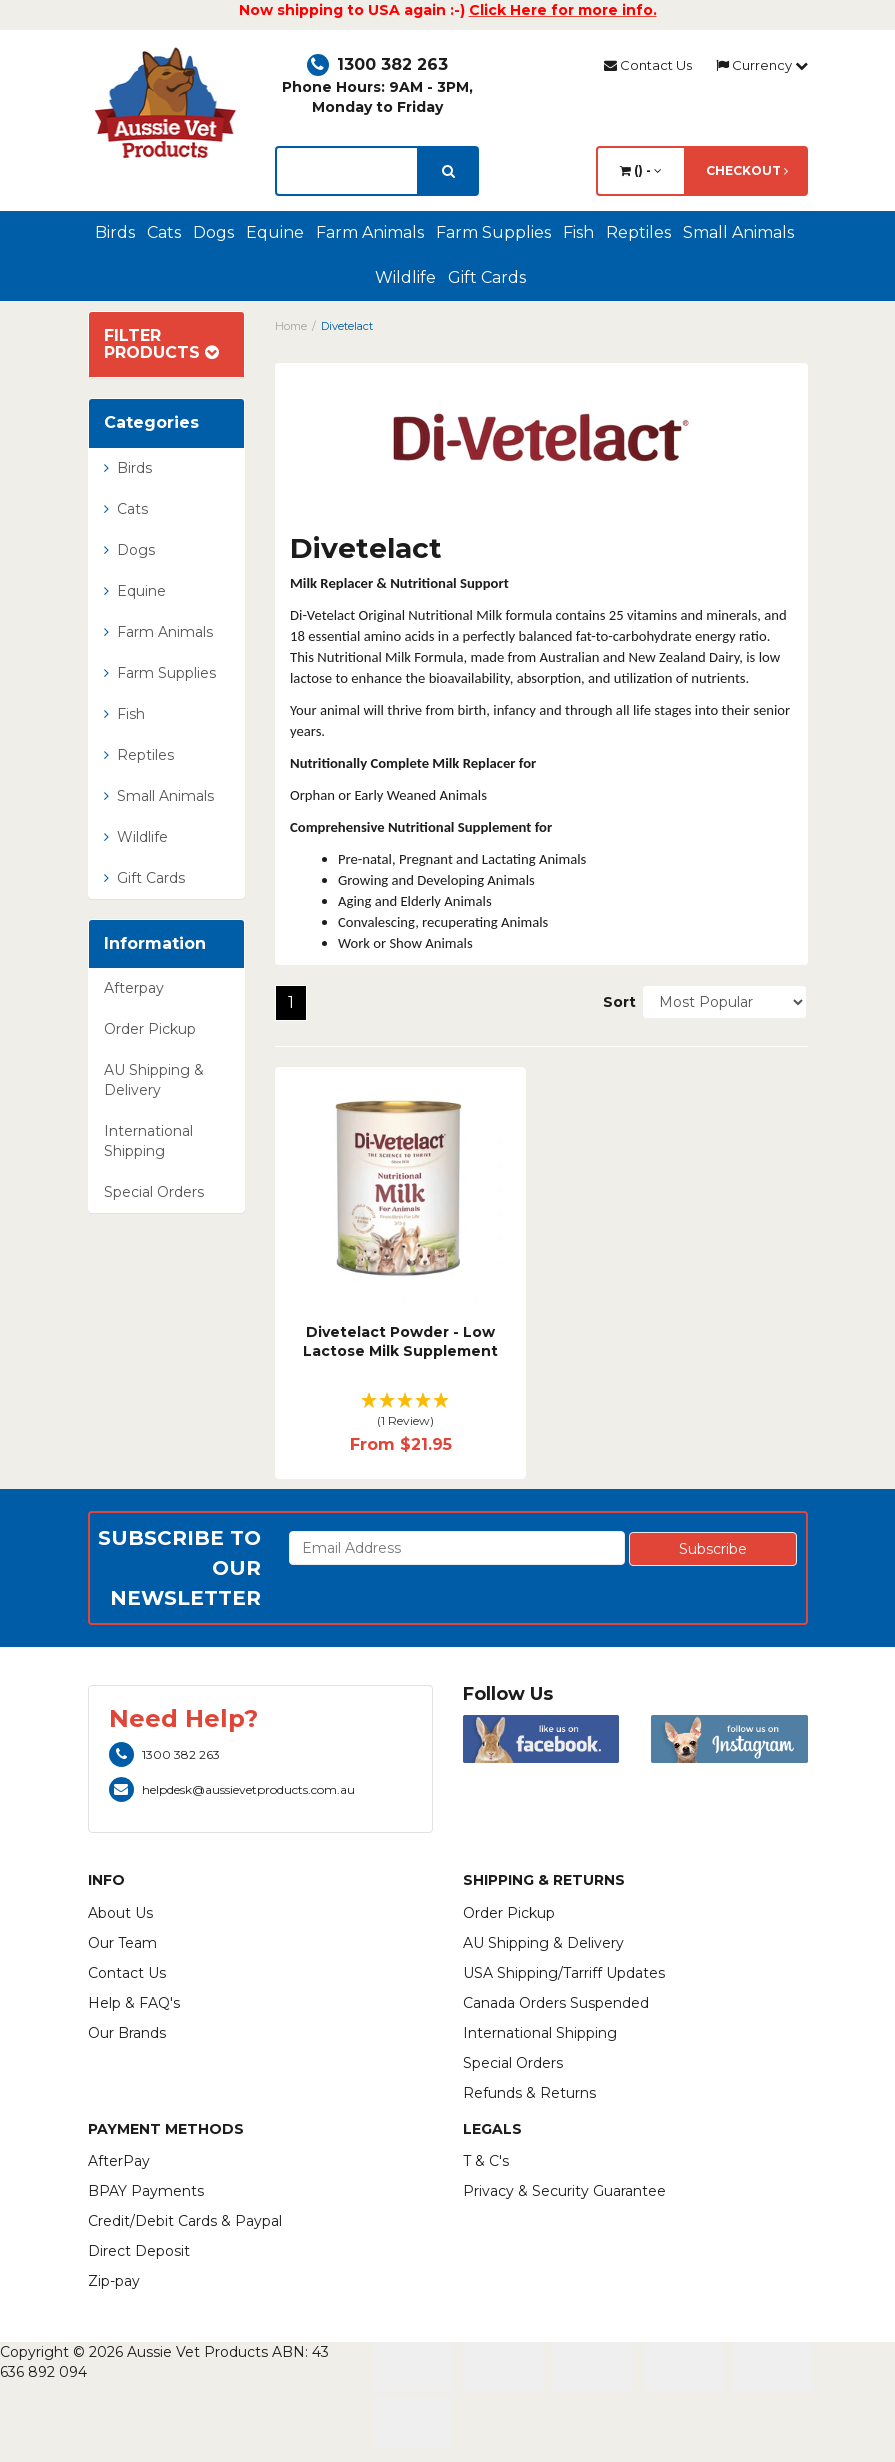  Describe the element at coordinates (448, 171) in the screenshot. I see `[search]` at that location.